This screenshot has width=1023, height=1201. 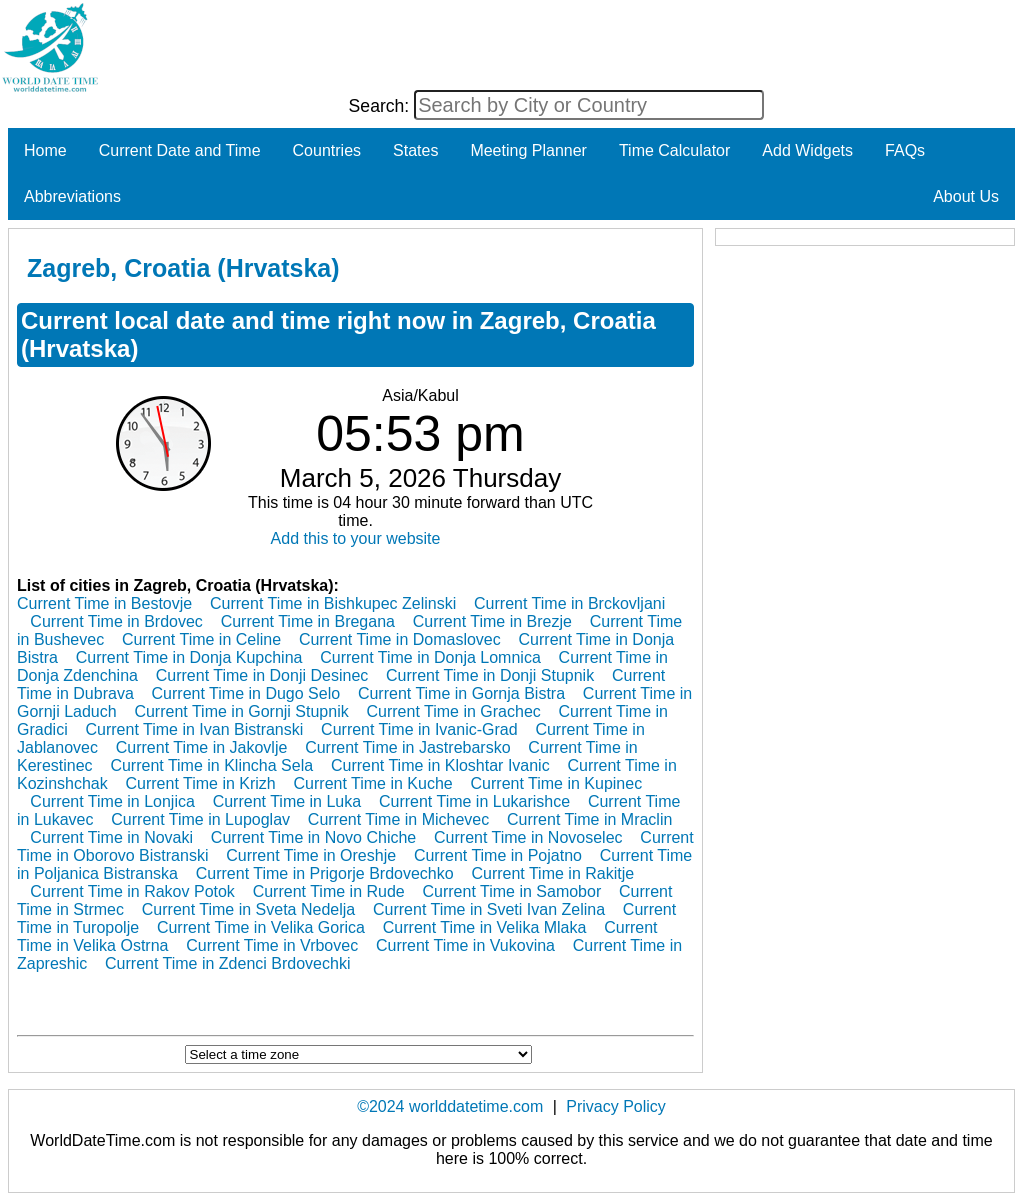 I want to click on Time Calculator, so click(x=674, y=150).